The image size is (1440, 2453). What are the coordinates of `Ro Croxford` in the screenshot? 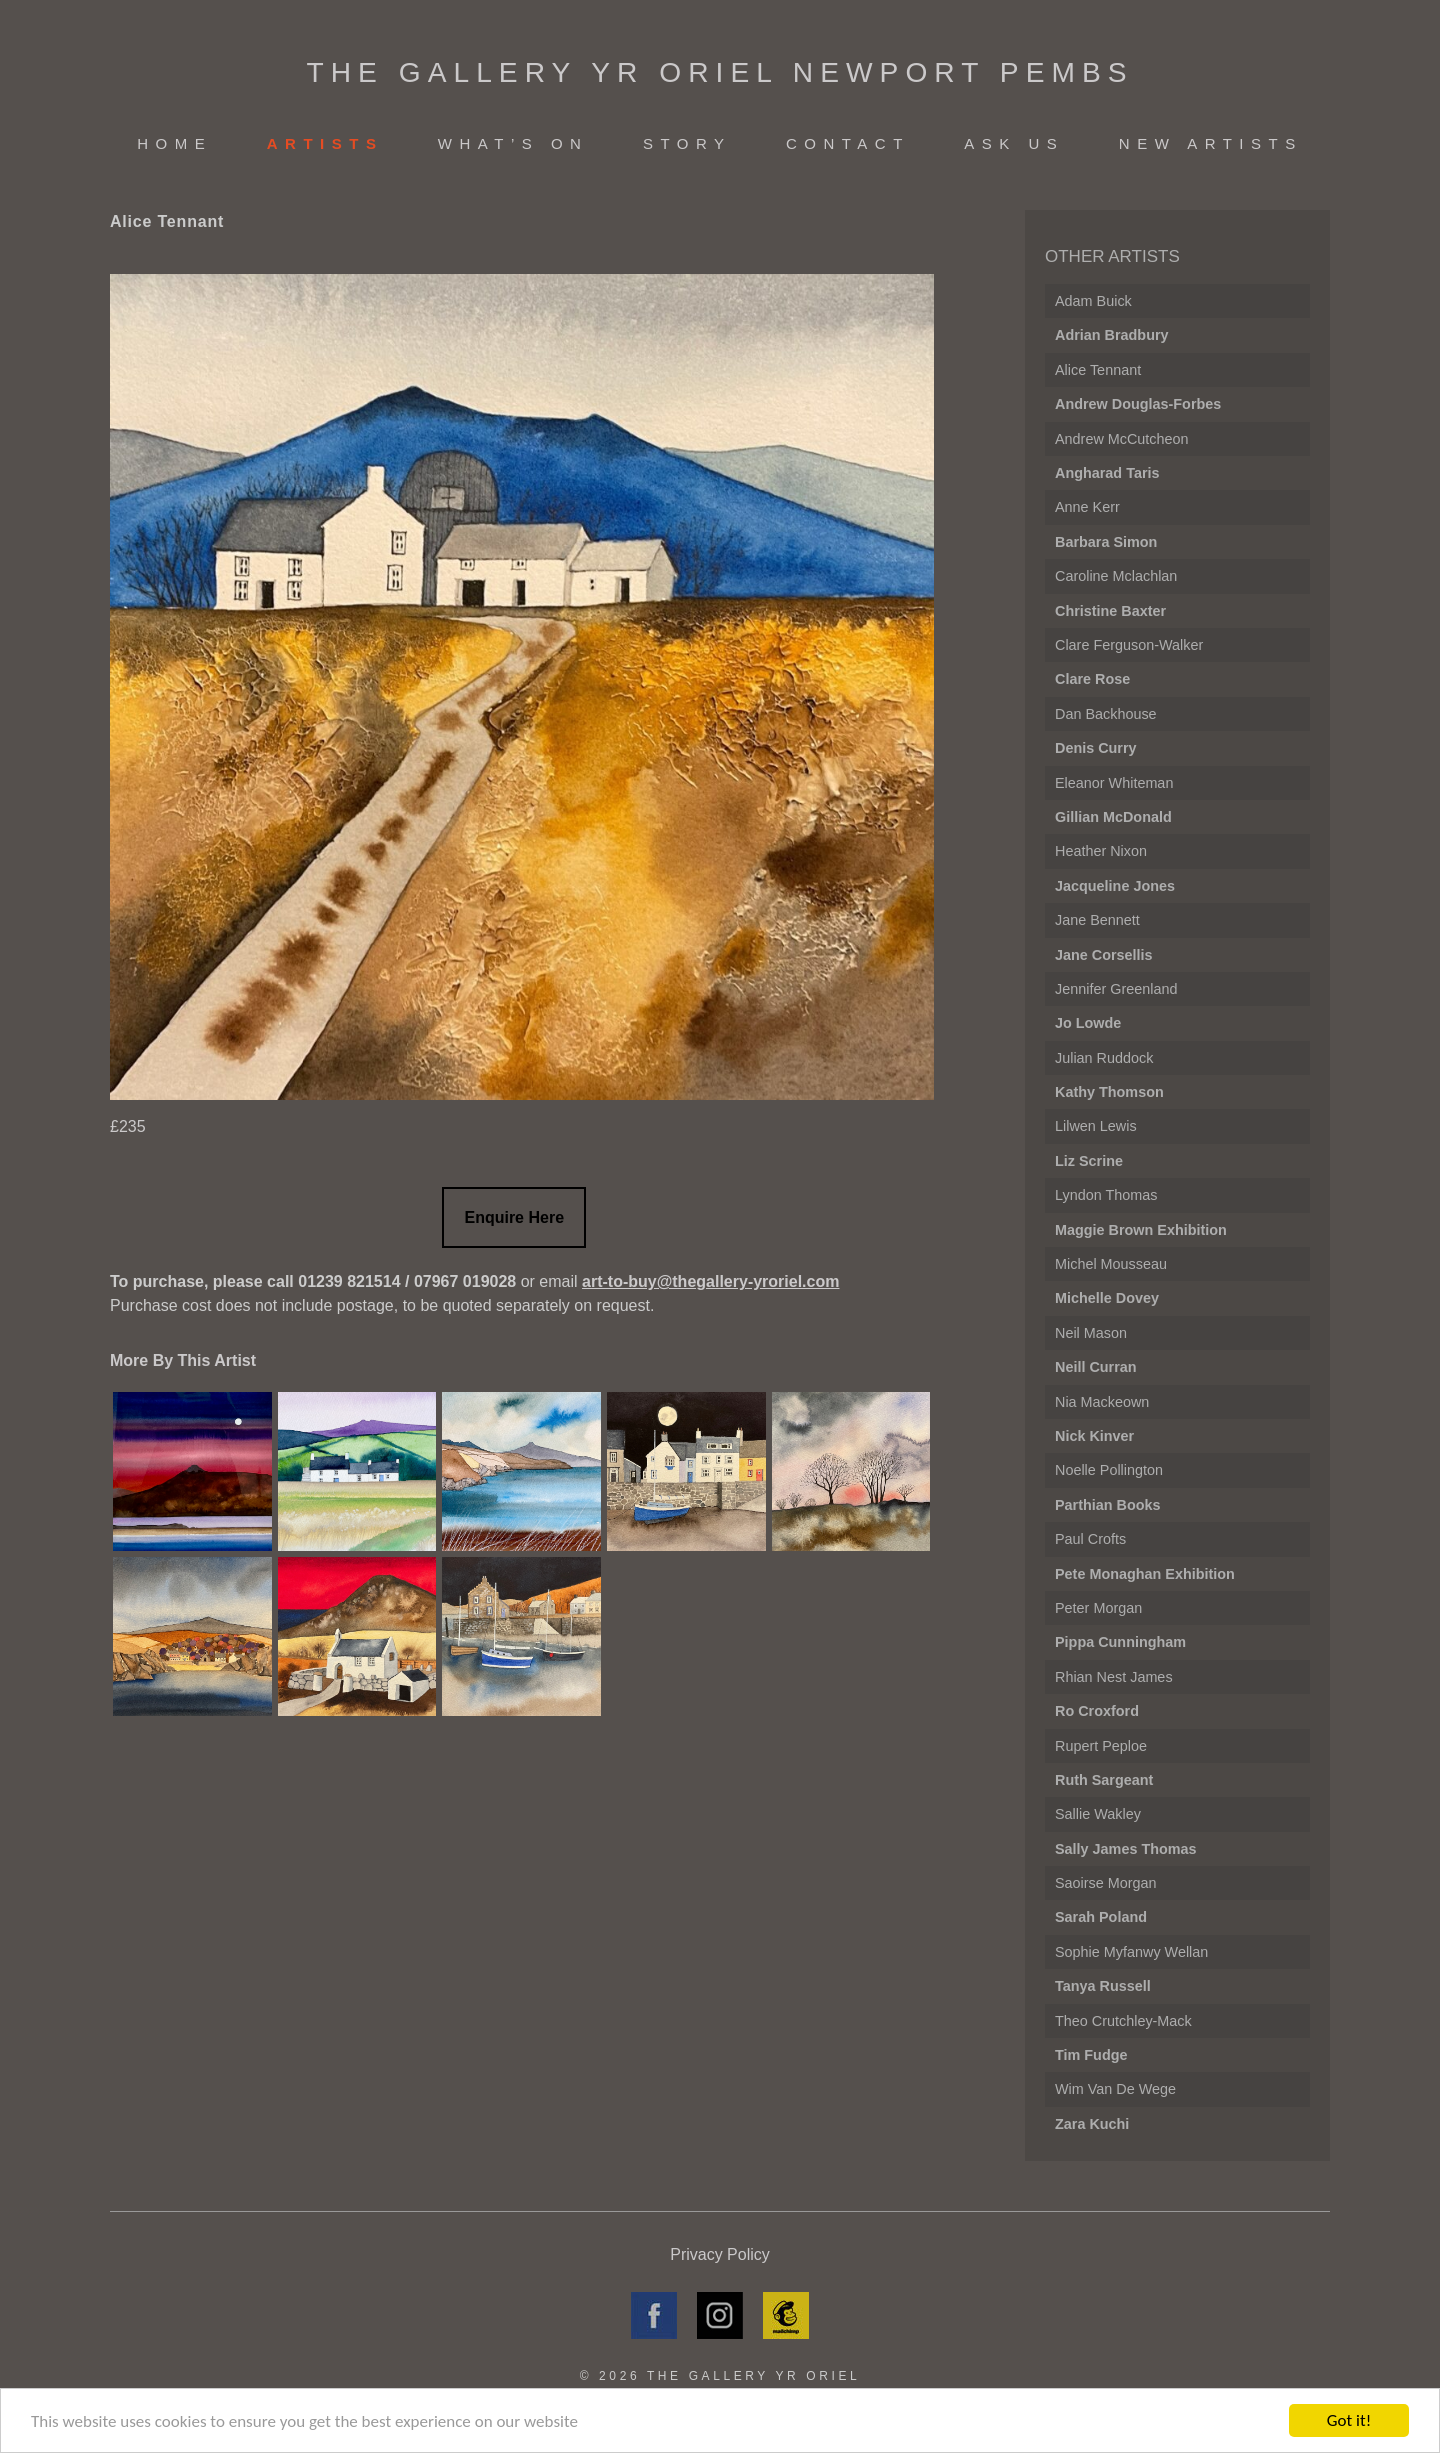 It's located at (1097, 1711).